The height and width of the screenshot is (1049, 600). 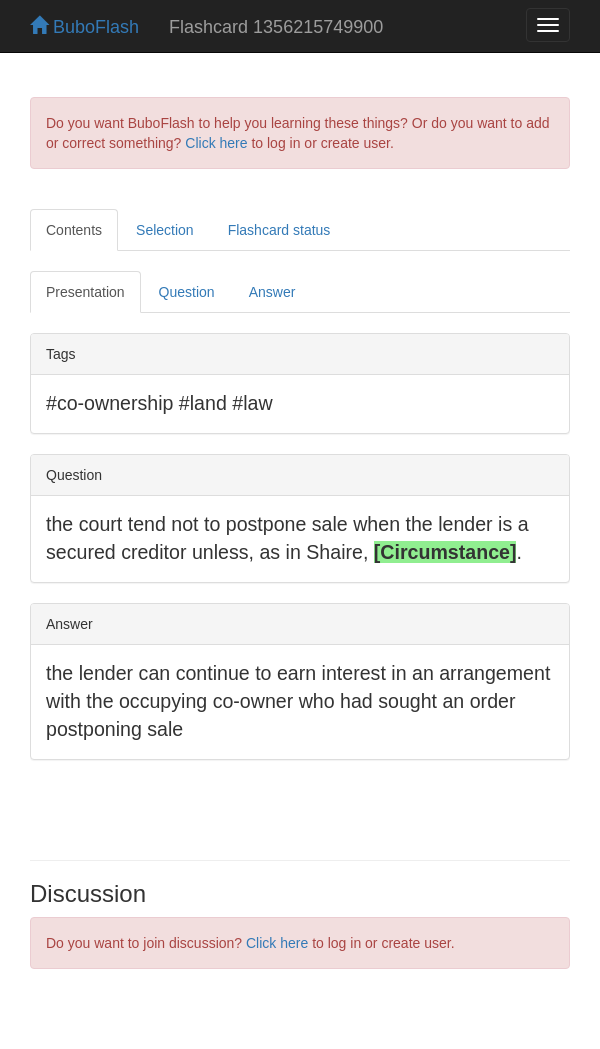 I want to click on Selection, so click(x=165, y=230).